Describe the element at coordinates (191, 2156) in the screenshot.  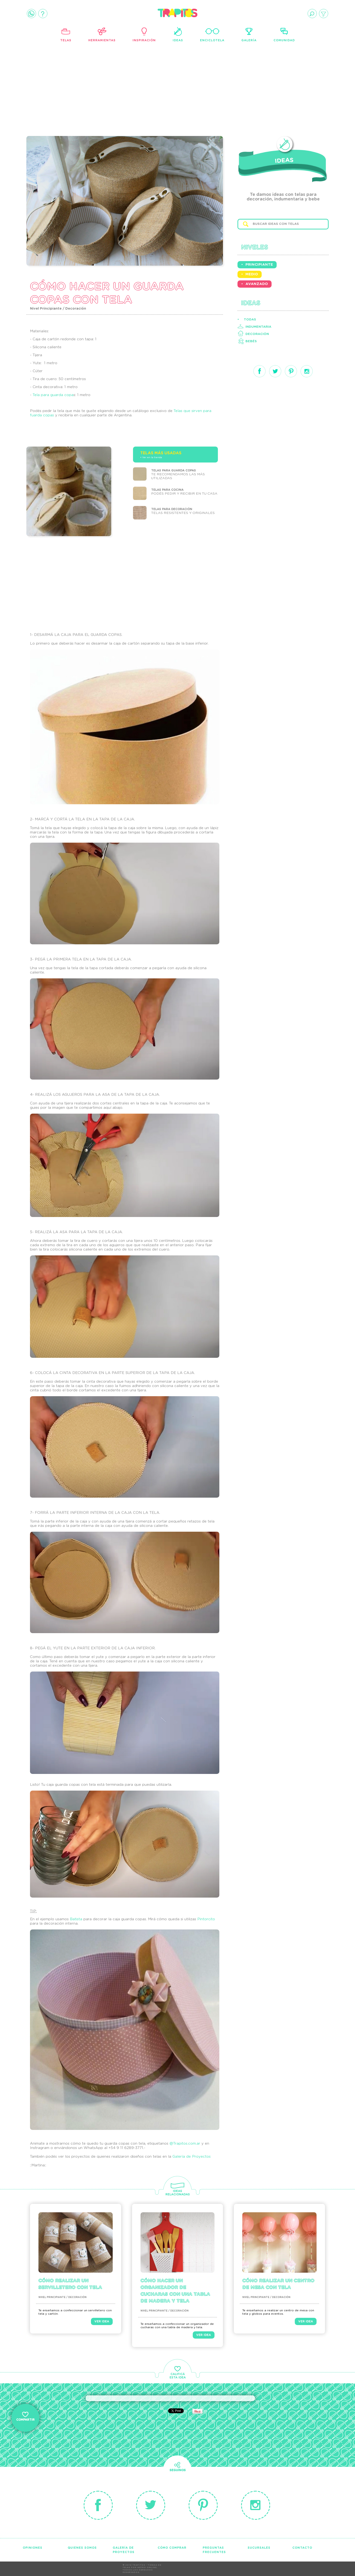
I see `Galería de Proyectos` at that location.